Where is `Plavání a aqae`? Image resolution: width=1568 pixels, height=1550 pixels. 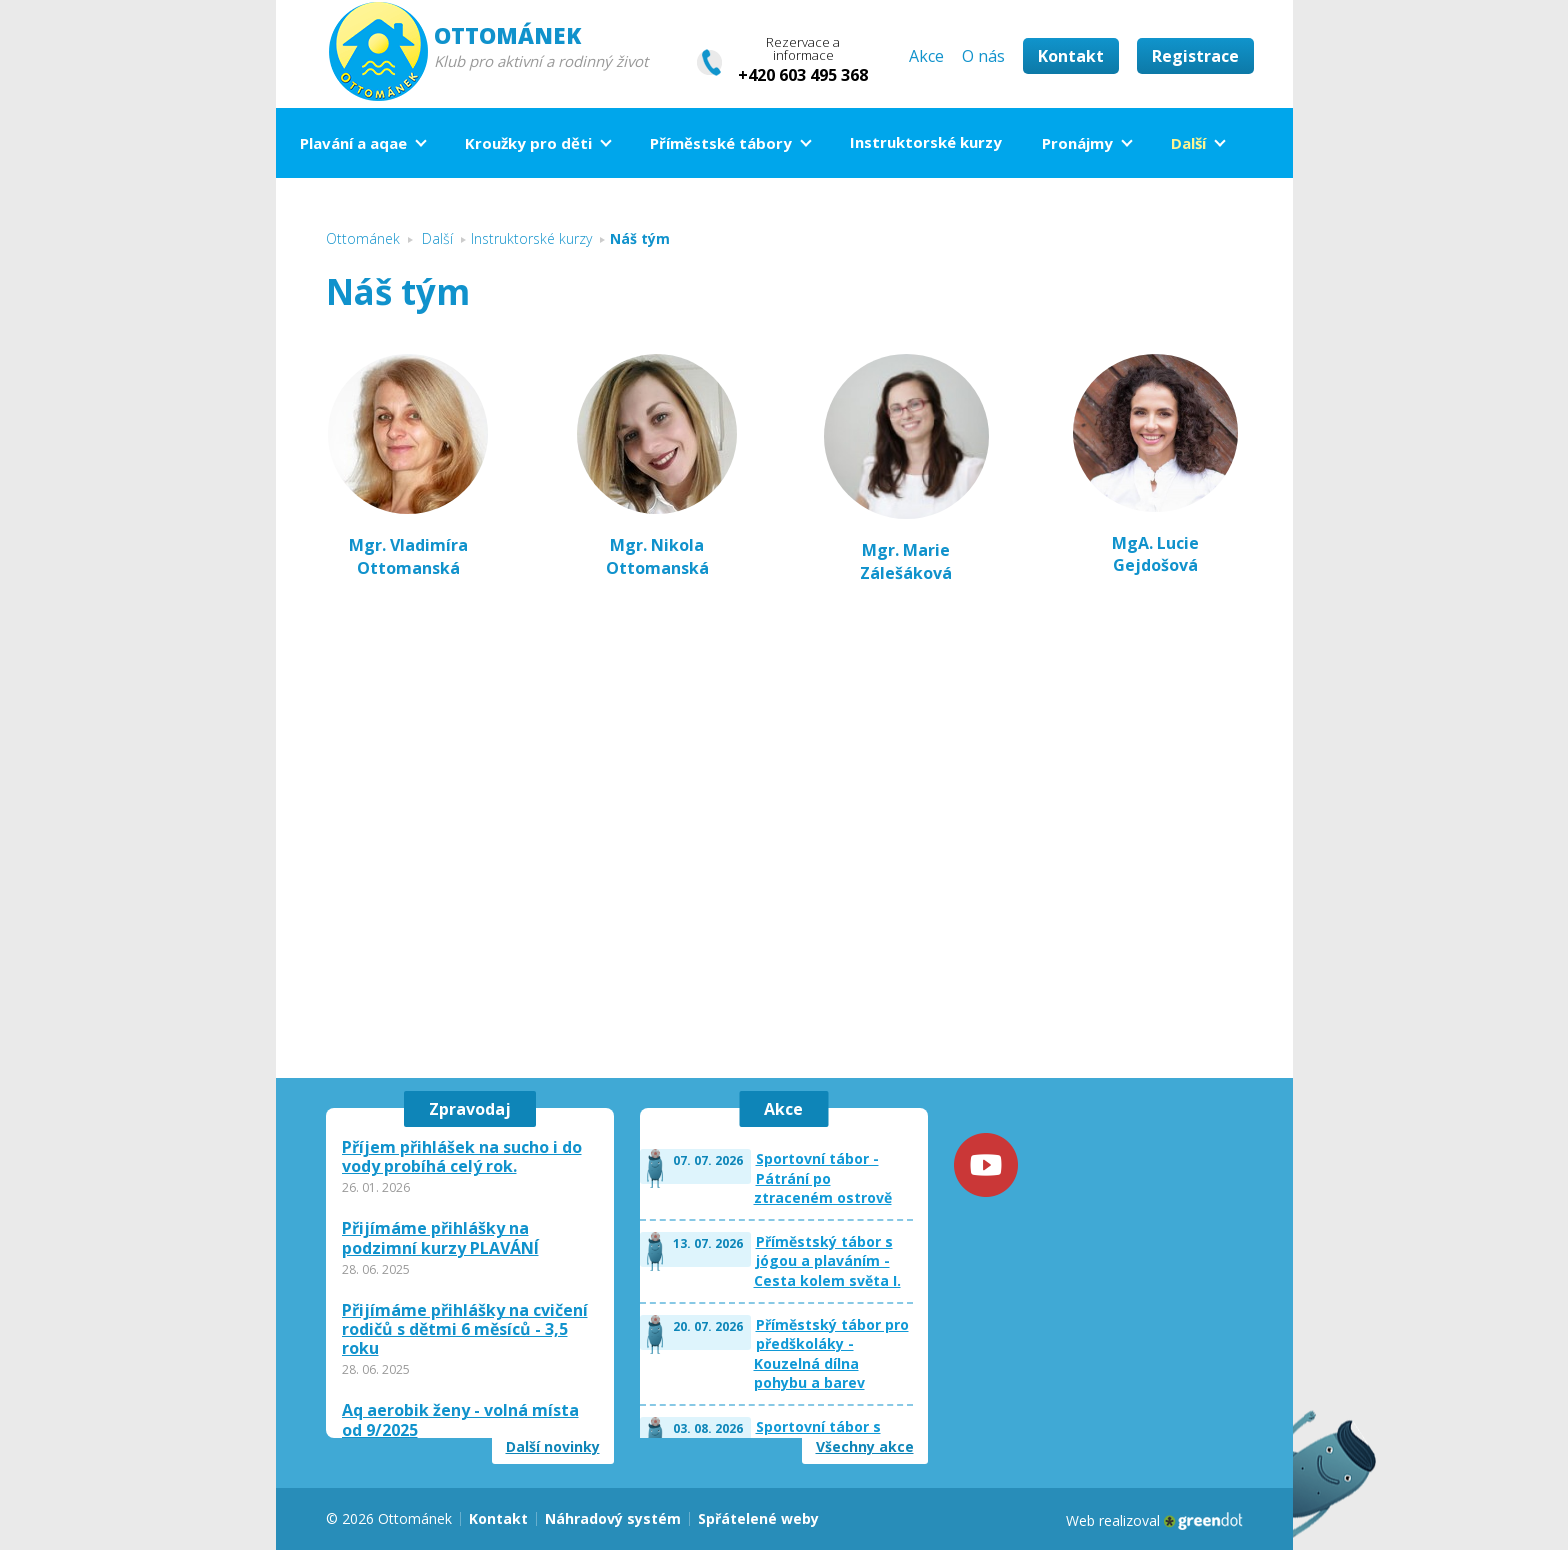
Plavání a aqae is located at coordinates (353, 143).